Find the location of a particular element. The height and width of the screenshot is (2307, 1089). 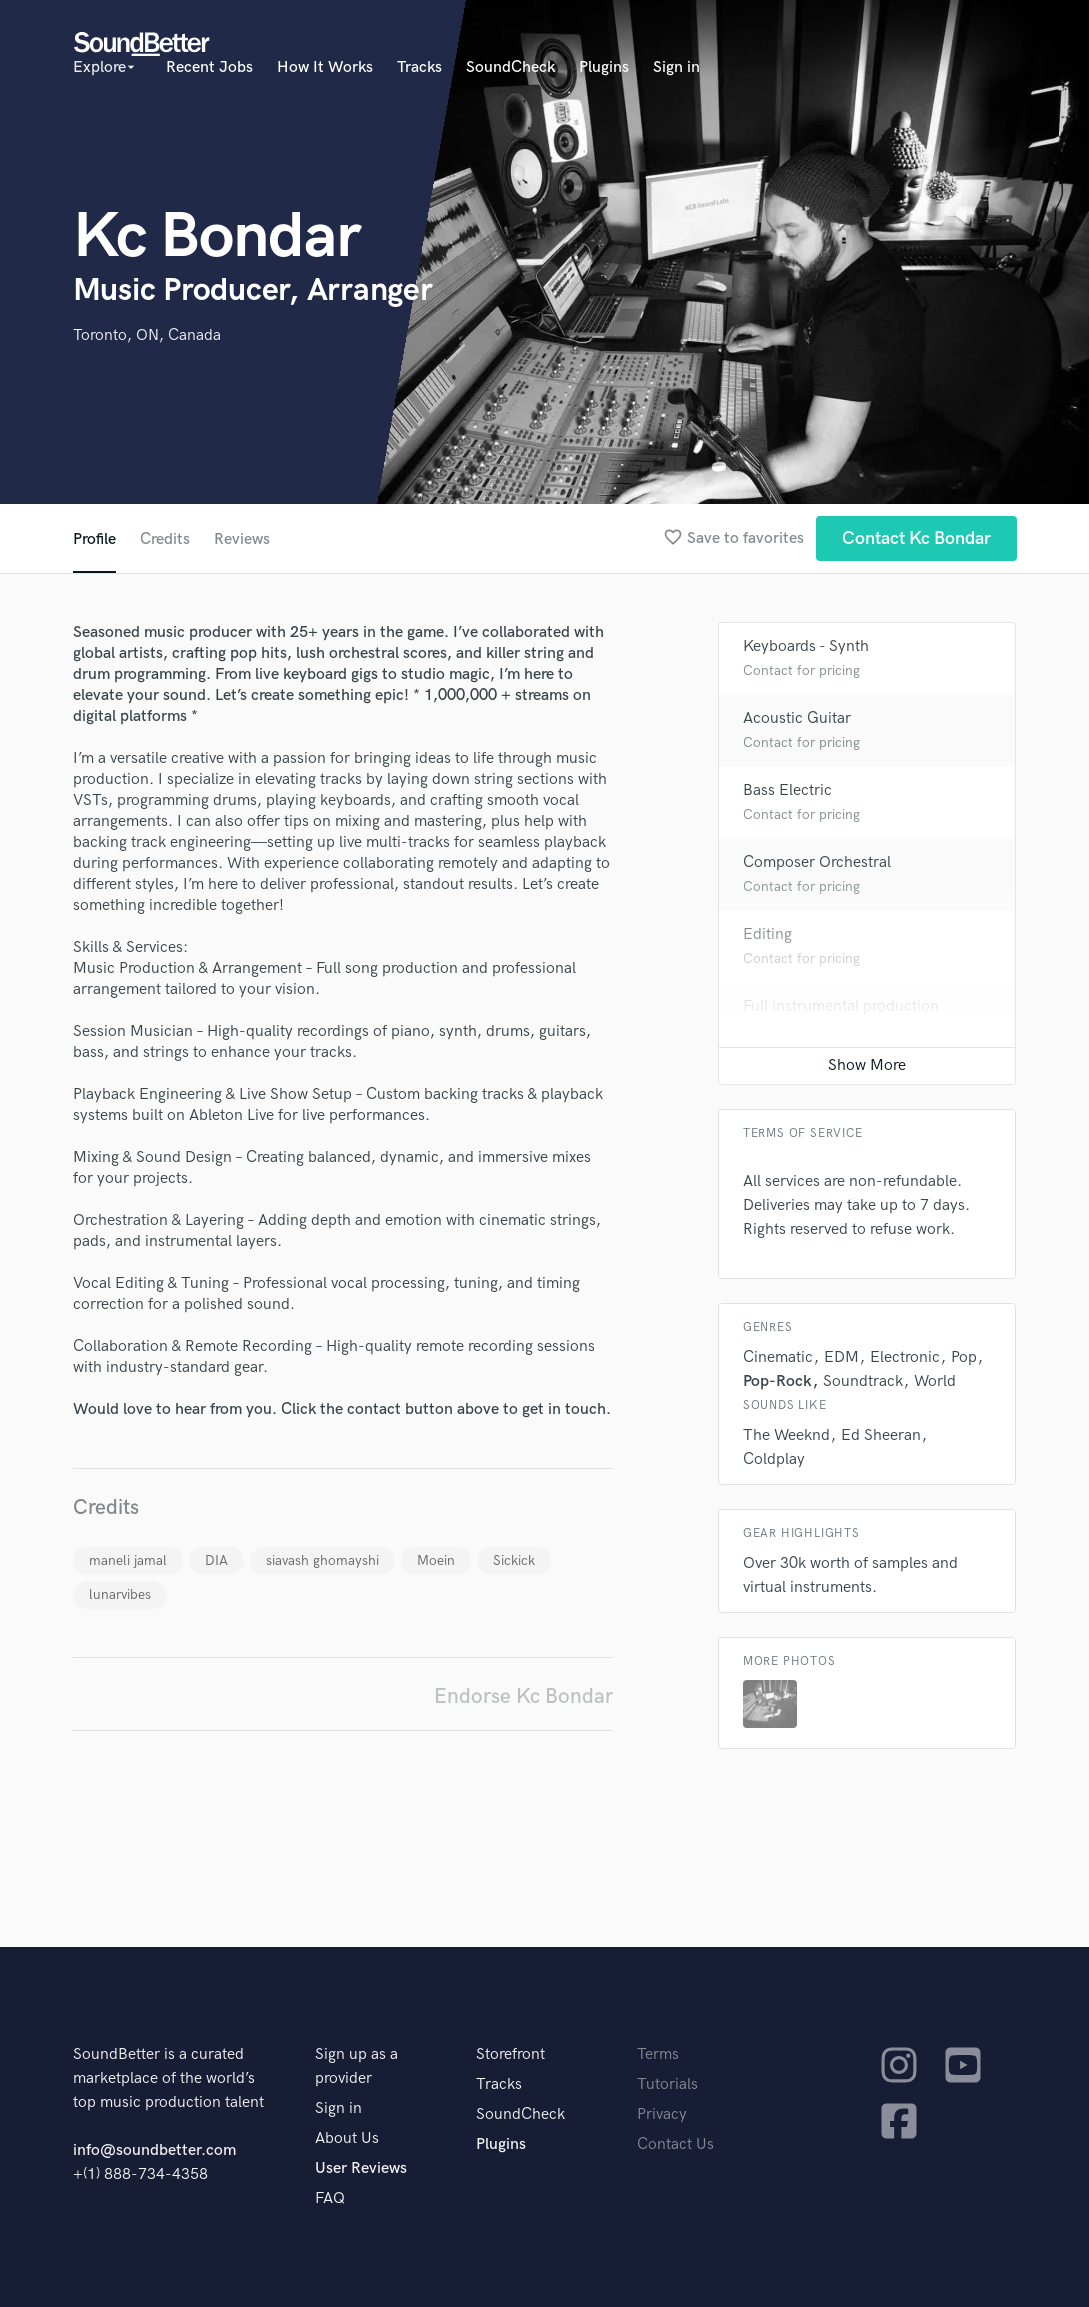

Plugins is located at coordinates (604, 67).